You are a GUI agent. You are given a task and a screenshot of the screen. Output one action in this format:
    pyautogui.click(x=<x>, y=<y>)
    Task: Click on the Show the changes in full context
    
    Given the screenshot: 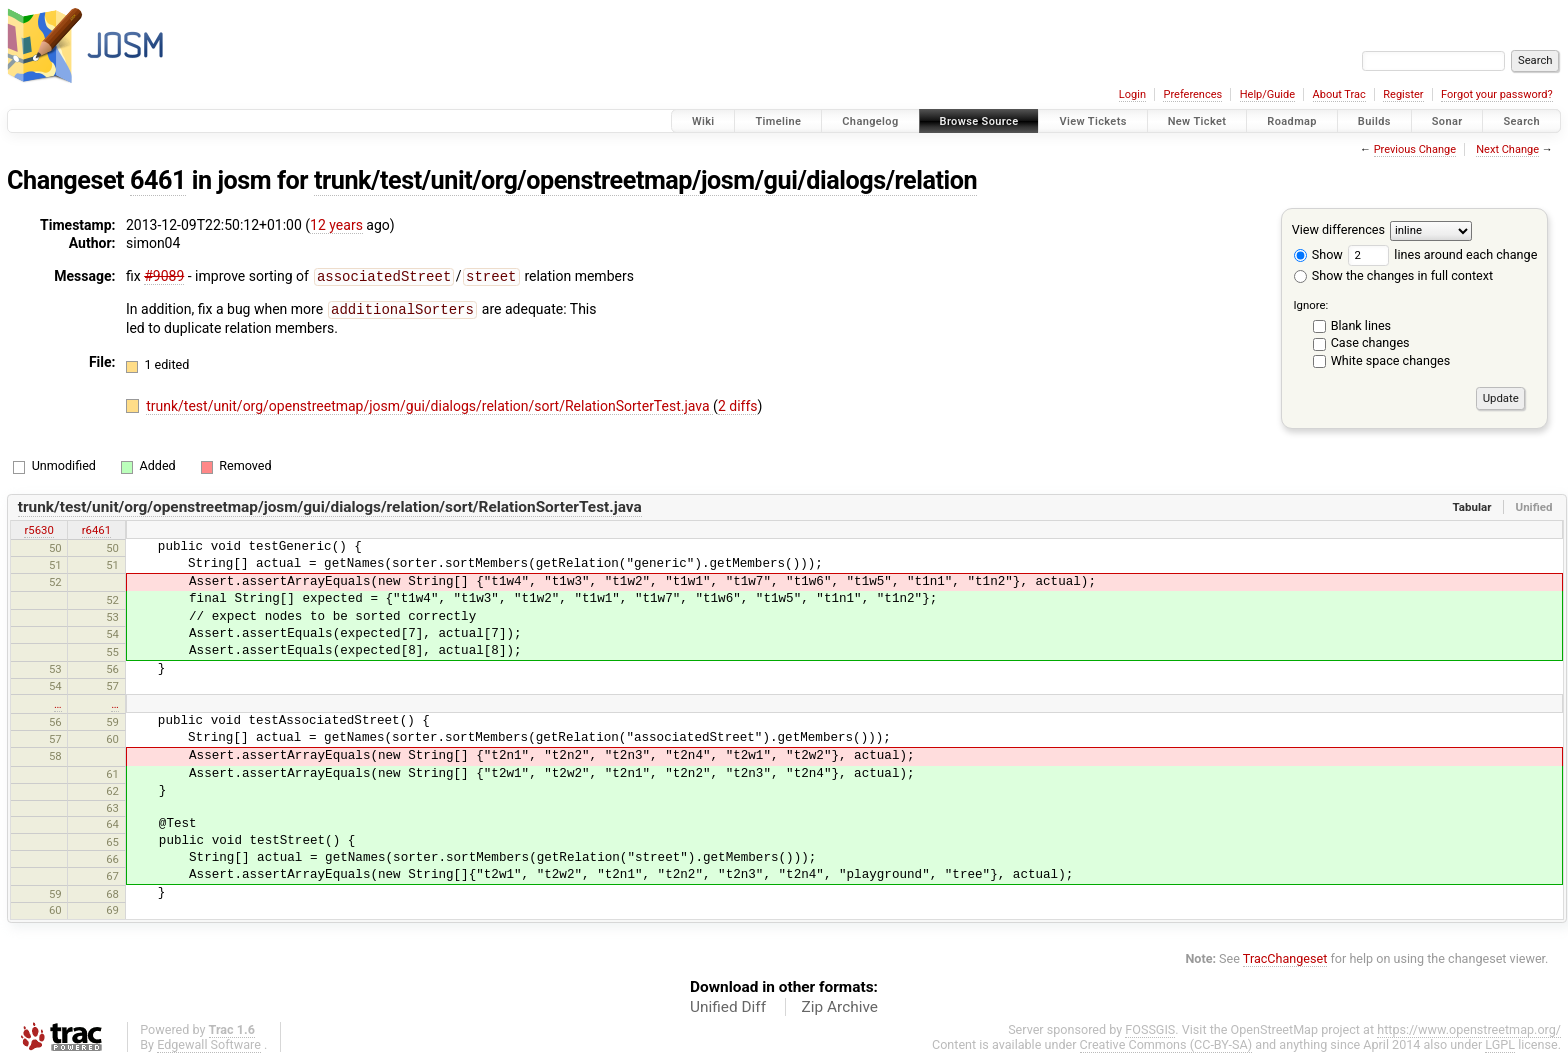 What is the action you would take?
    pyautogui.click(x=1393, y=275)
    